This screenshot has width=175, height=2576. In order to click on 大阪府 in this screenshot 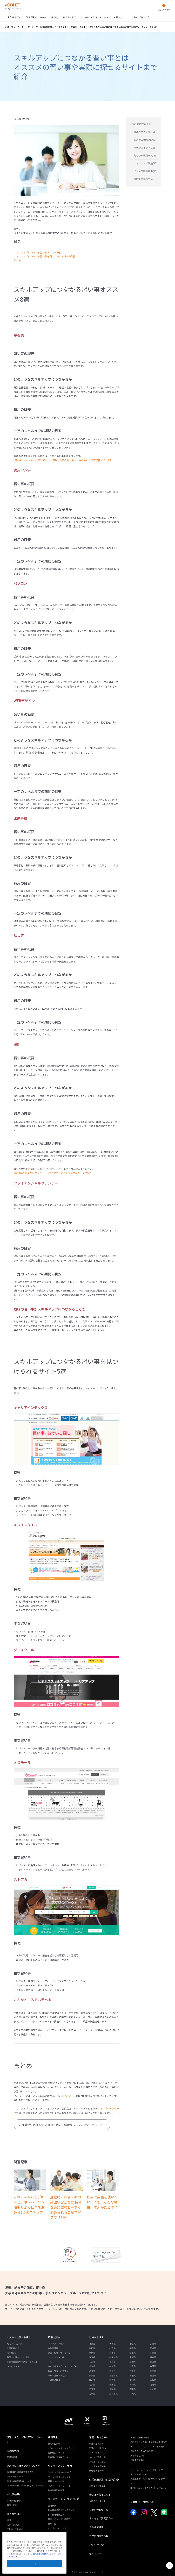, I will do `click(133, 2367)`.